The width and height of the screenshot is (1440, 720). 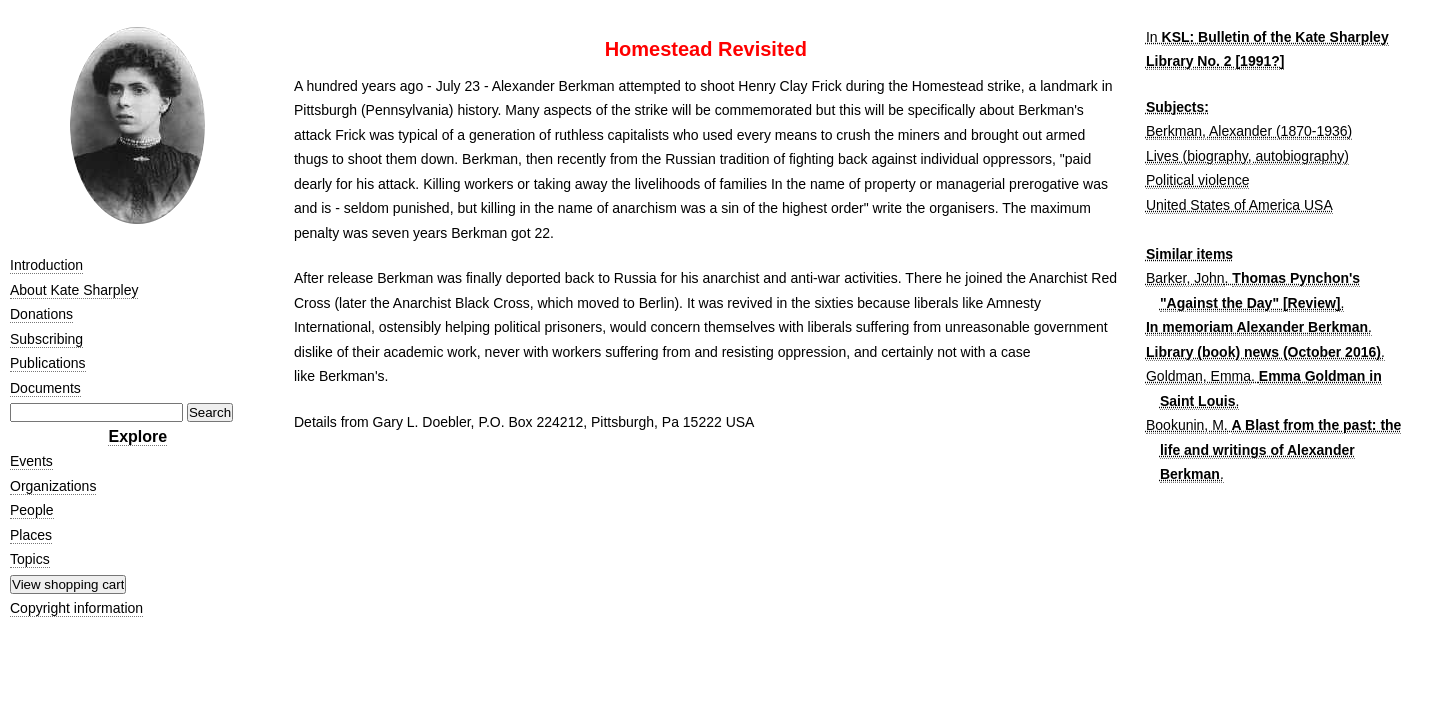 What do you see at coordinates (1198, 376) in the screenshot?
I see `Goldman, Emma` at bounding box center [1198, 376].